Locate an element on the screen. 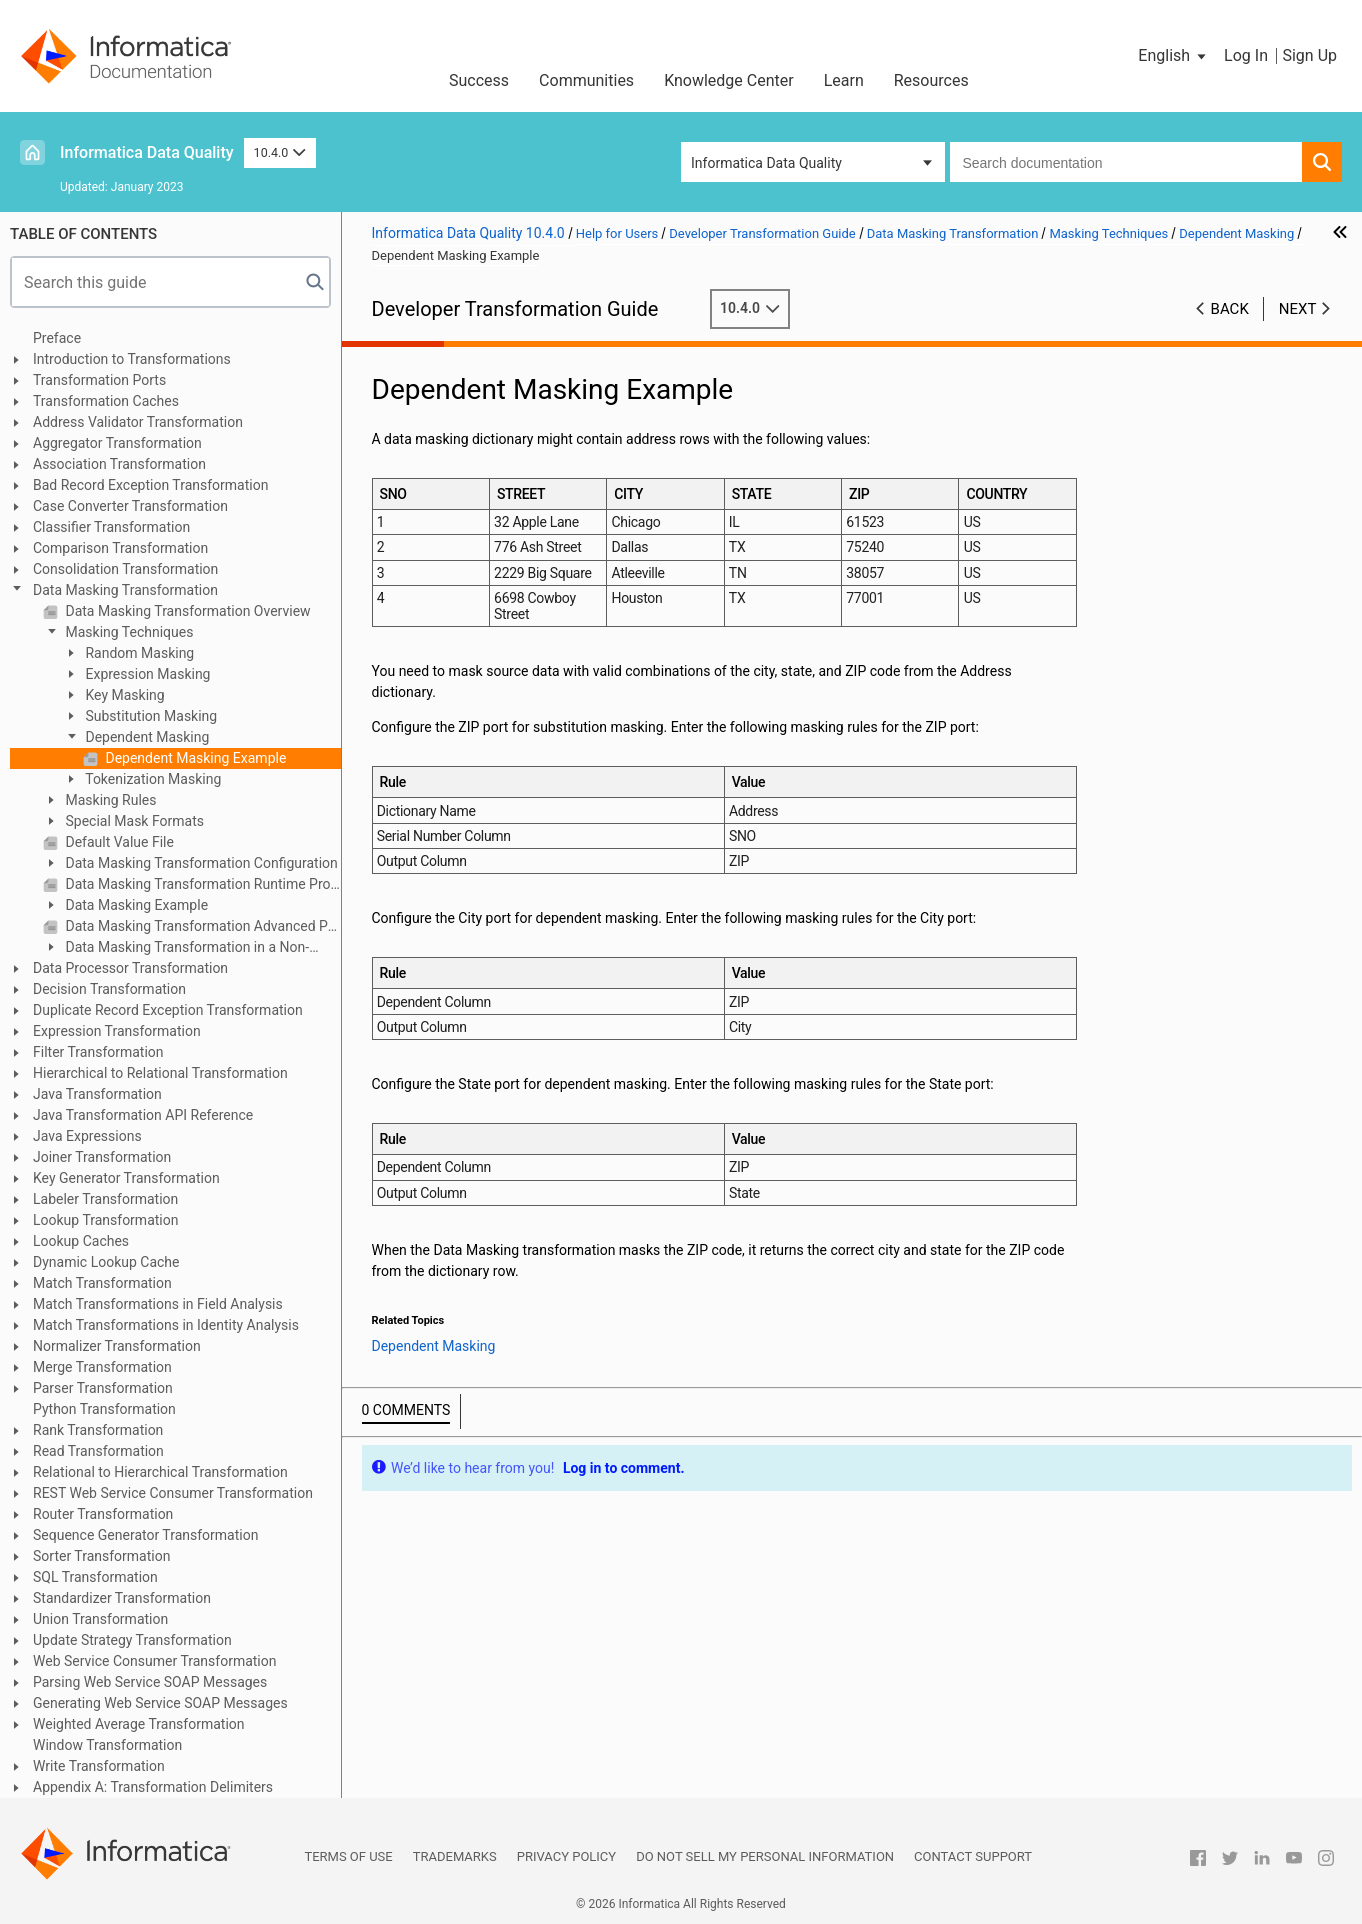 Image resolution: width=1362 pixels, height=1924 pixels. Trademarks is located at coordinates (455, 1856).